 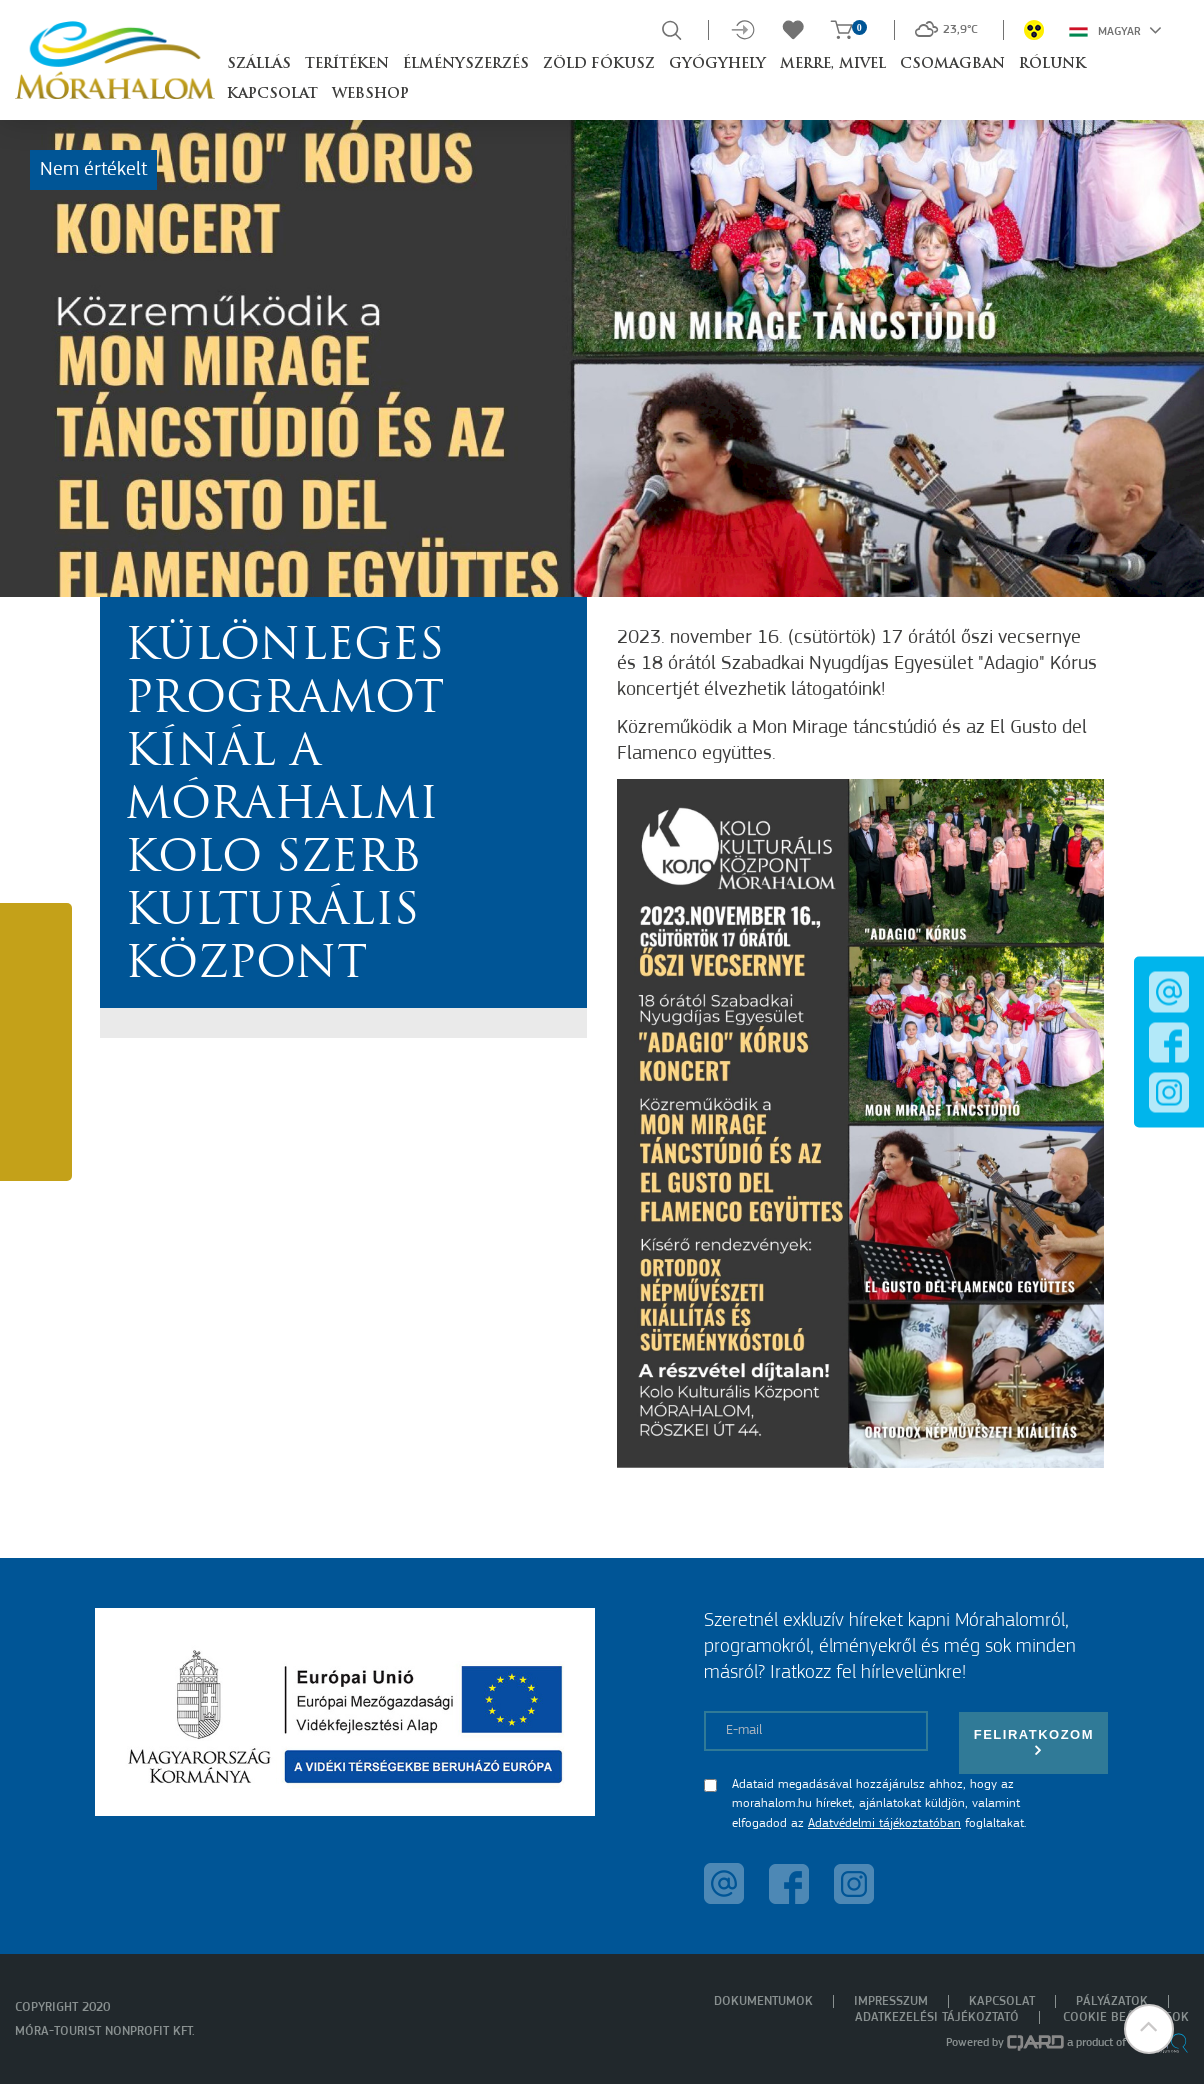 What do you see at coordinates (763, 2001) in the screenshot?
I see `Dokumentumok [menuitem]` at bounding box center [763, 2001].